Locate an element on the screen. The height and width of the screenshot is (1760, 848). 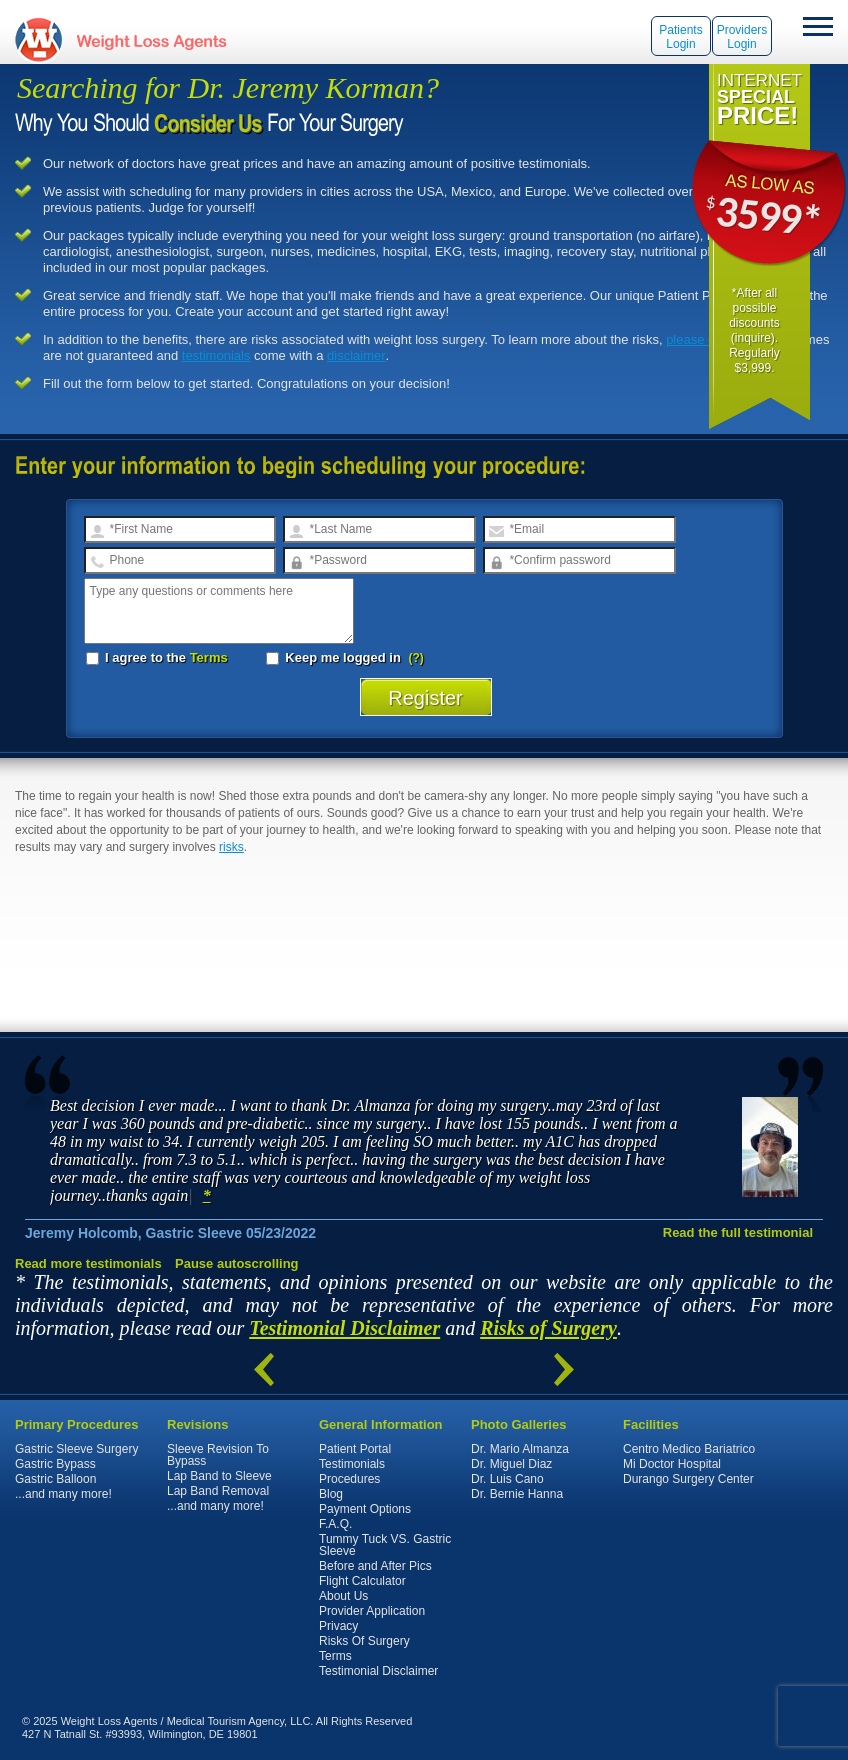
disclaimer is located at coordinates (356, 355).